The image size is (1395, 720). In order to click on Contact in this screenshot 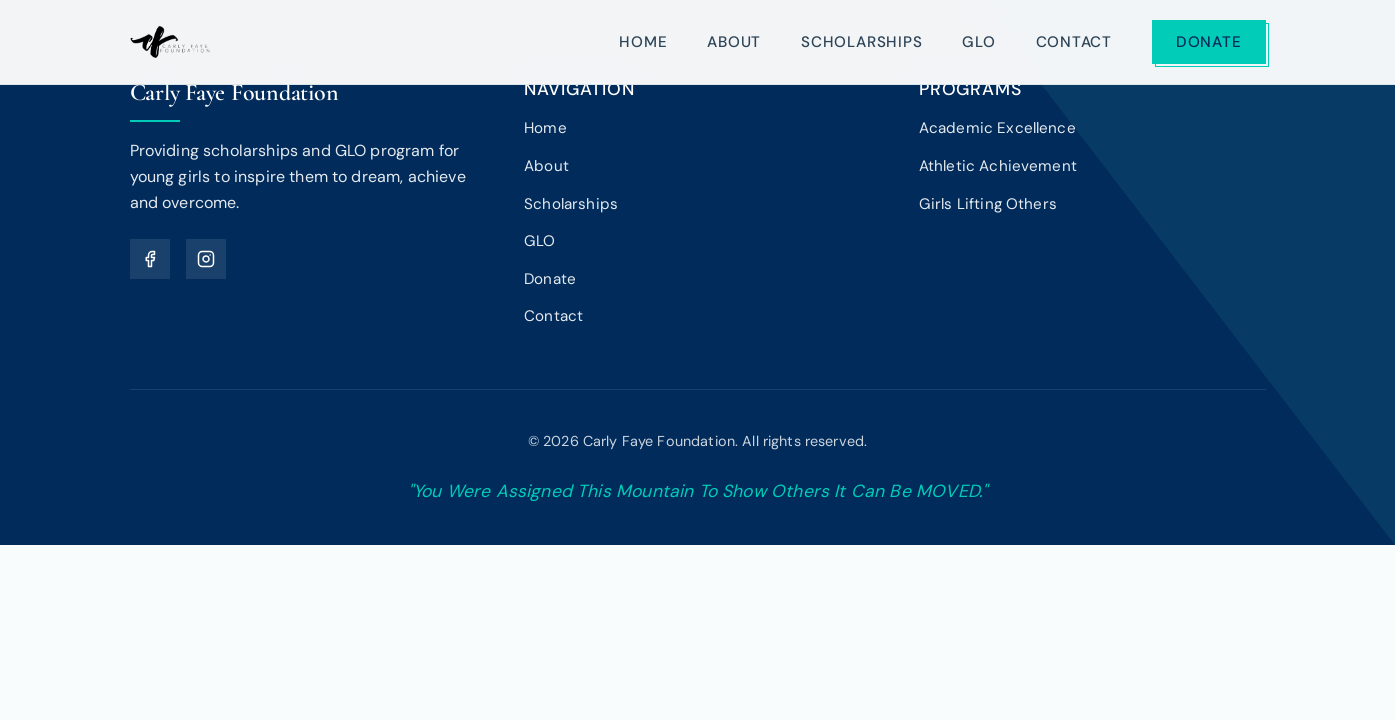, I will do `click(1074, 42)`.